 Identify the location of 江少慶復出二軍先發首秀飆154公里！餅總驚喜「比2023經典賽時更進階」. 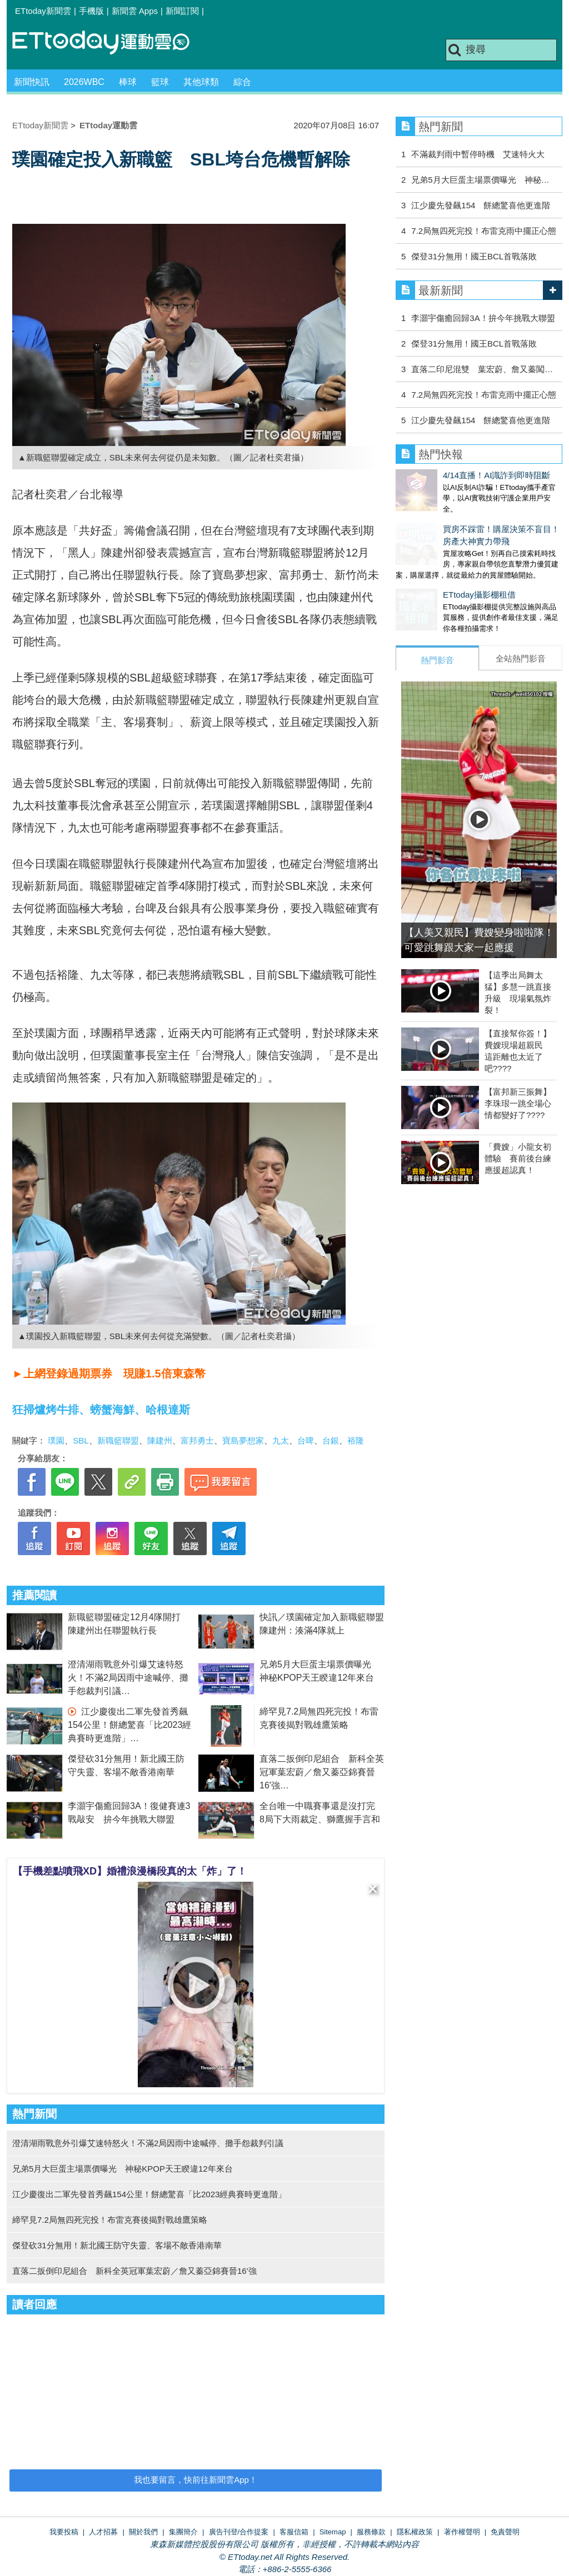
(129, 1725).